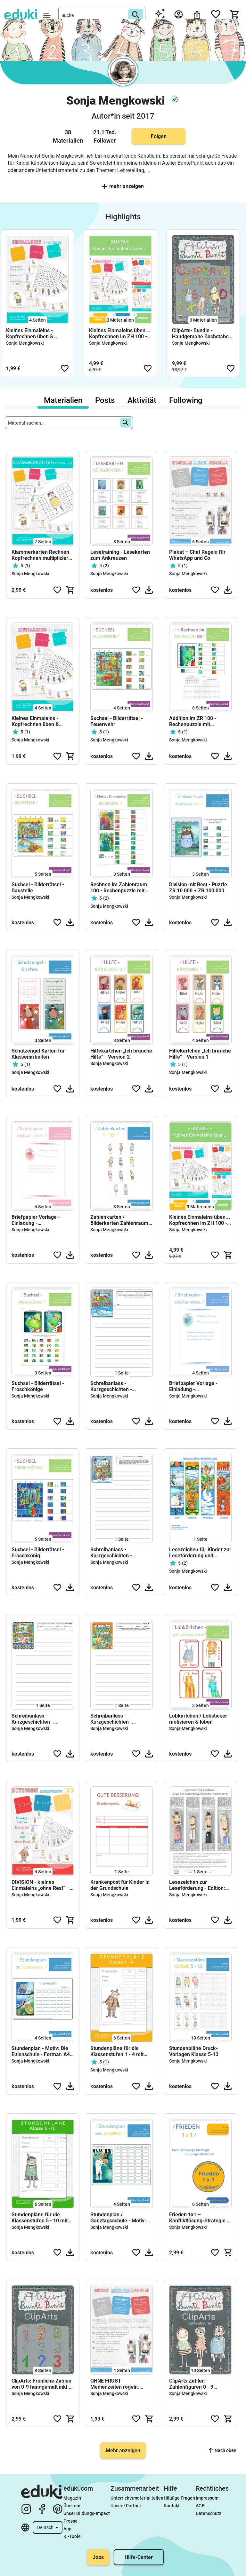  What do you see at coordinates (67, 2528) in the screenshot?
I see `App` at bounding box center [67, 2528].